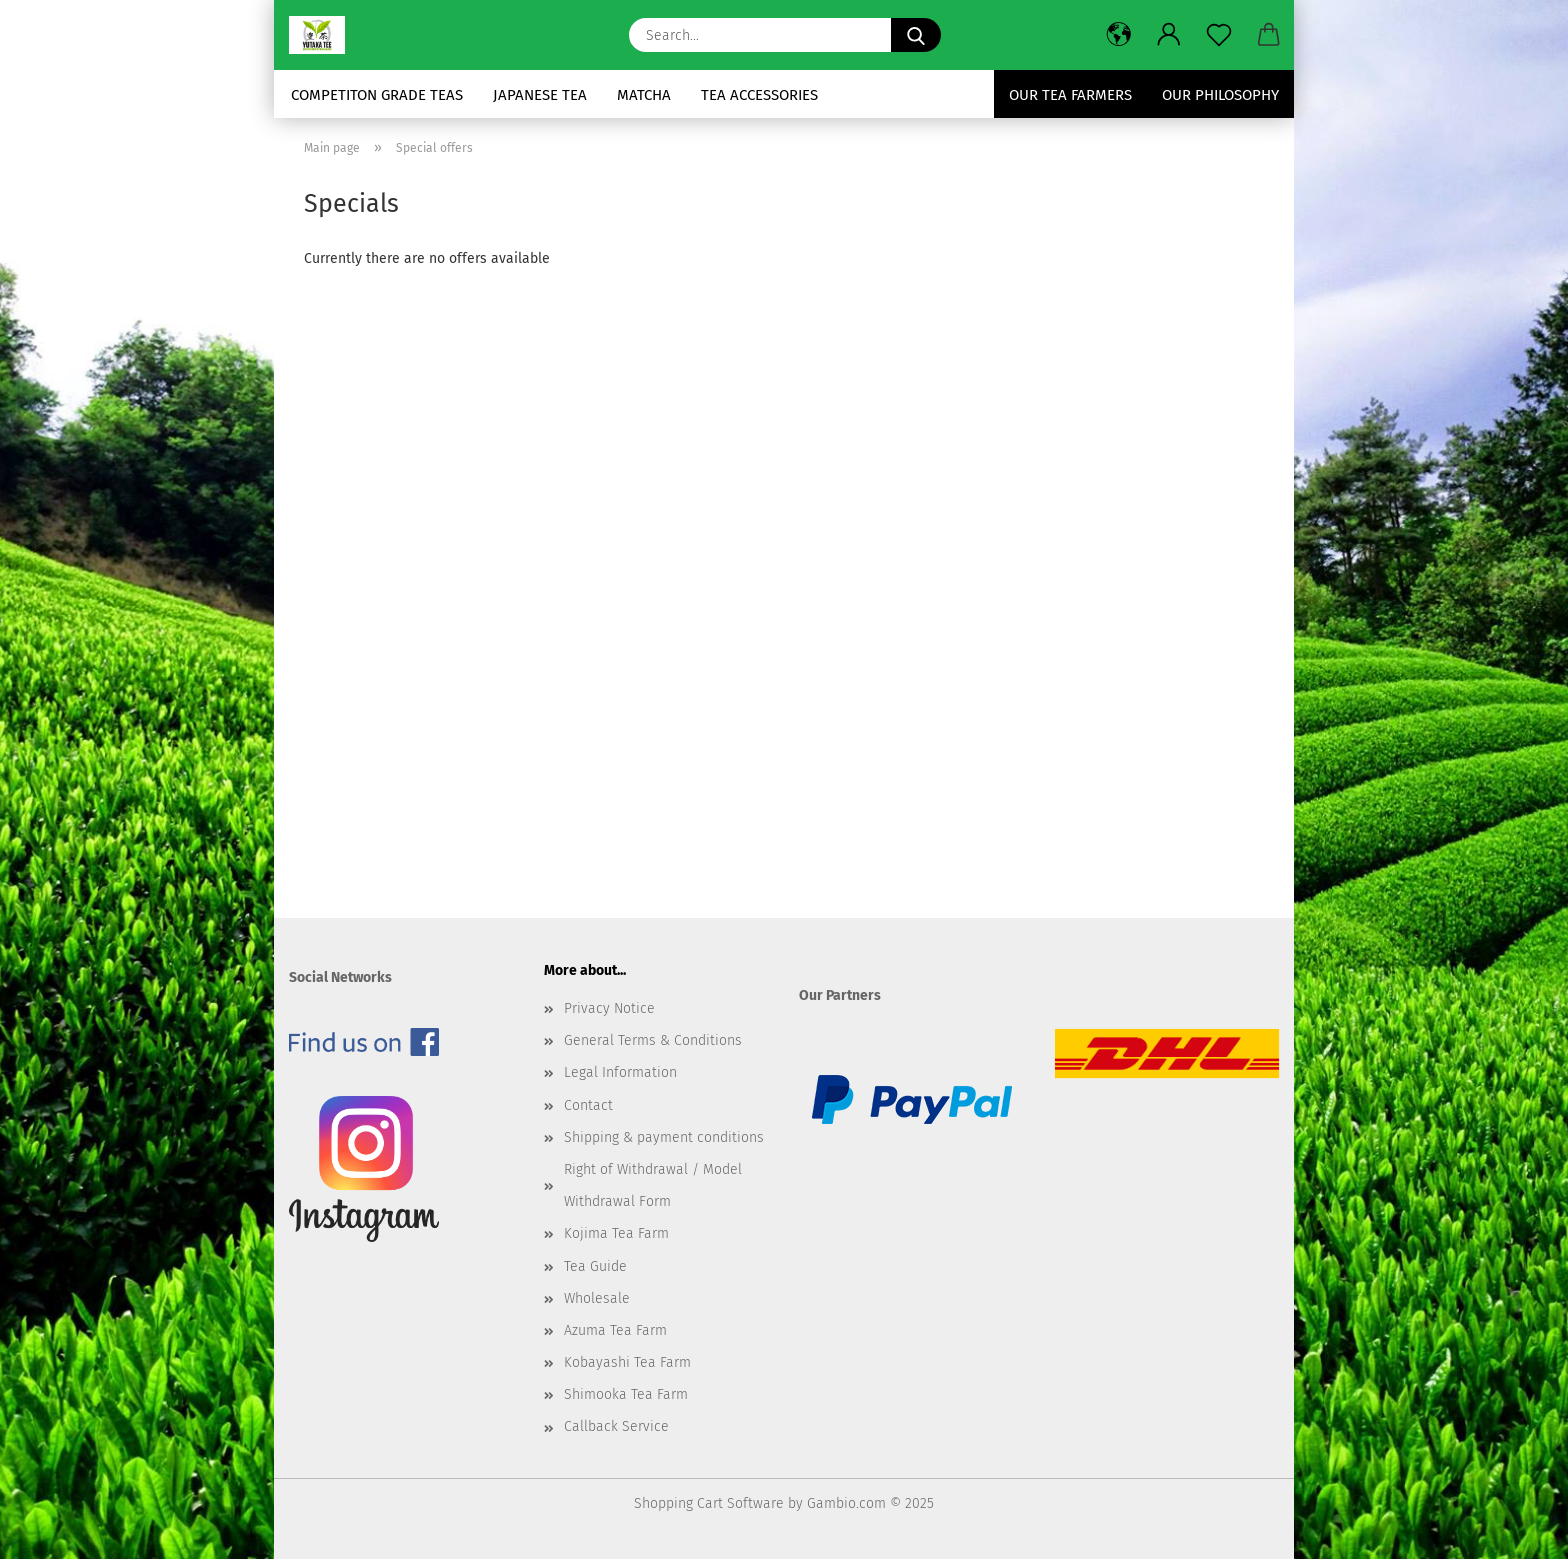 This screenshot has width=1568, height=1559. Describe the element at coordinates (1070, 95) in the screenshot. I see `Our Tea Farmers` at that location.